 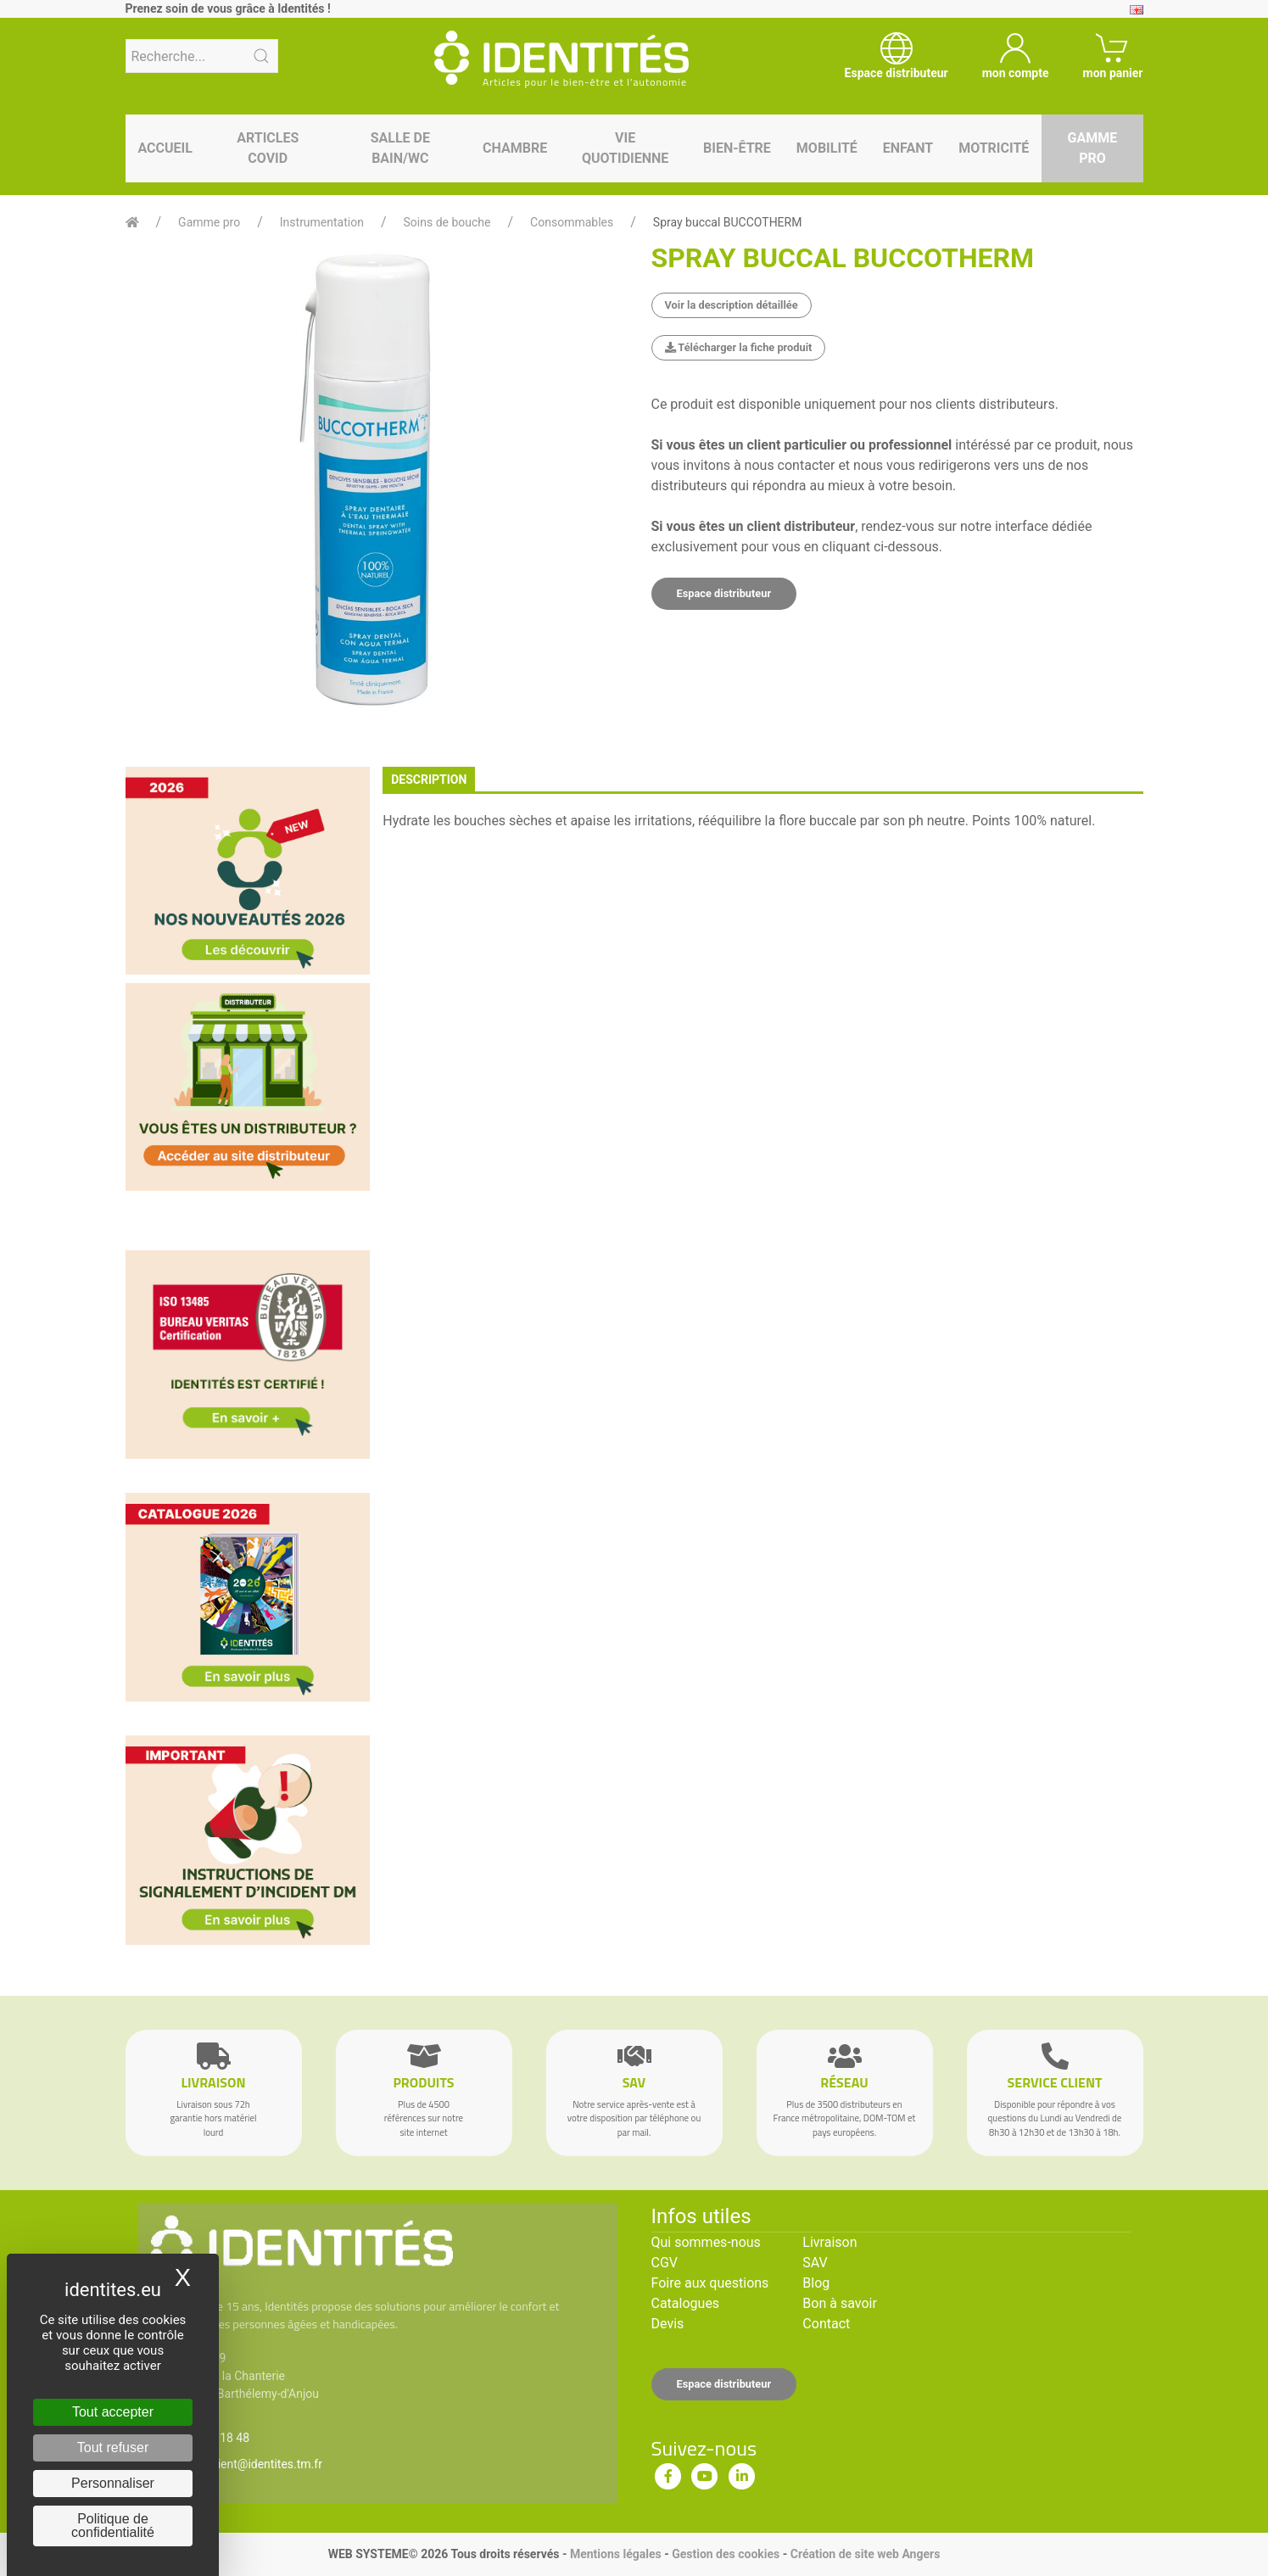 What do you see at coordinates (428, 779) in the screenshot?
I see `description` at bounding box center [428, 779].